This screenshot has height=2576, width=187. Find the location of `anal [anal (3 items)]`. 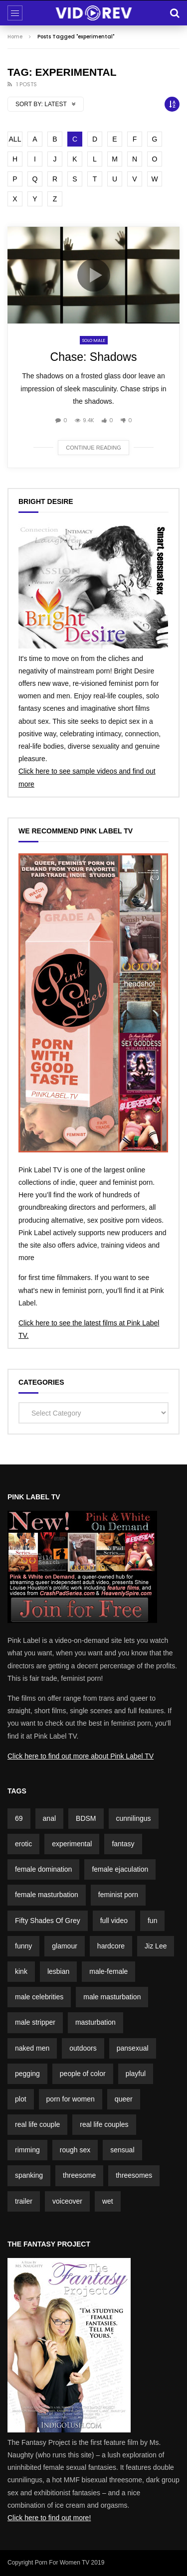

anal [anal (3 items)] is located at coordinates (49, 1818).